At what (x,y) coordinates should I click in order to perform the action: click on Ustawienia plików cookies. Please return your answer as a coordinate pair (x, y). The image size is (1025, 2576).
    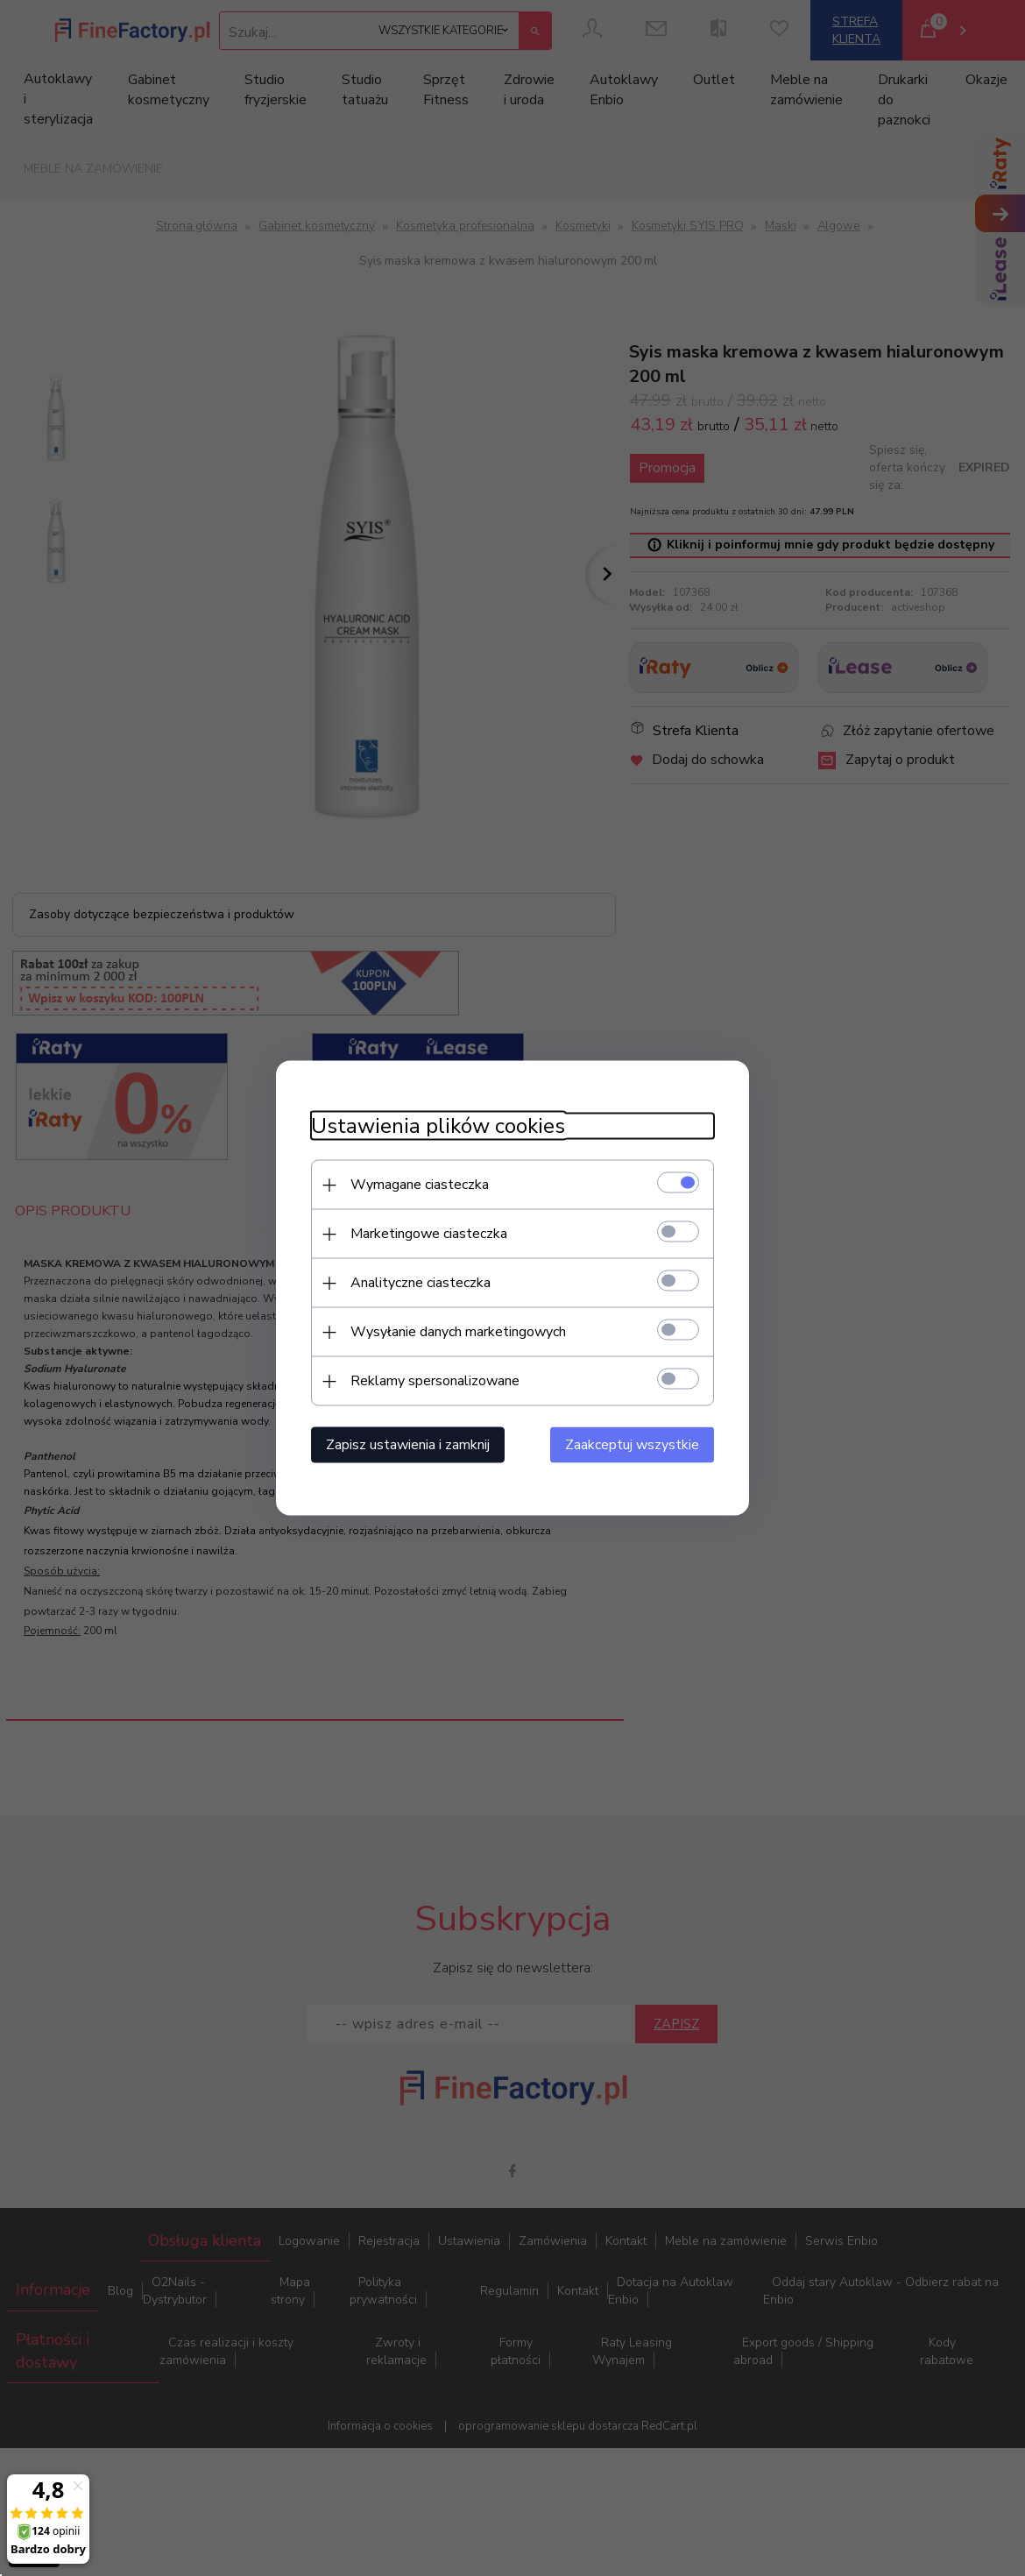
    Looking at the image, I should click on (438, 1126).